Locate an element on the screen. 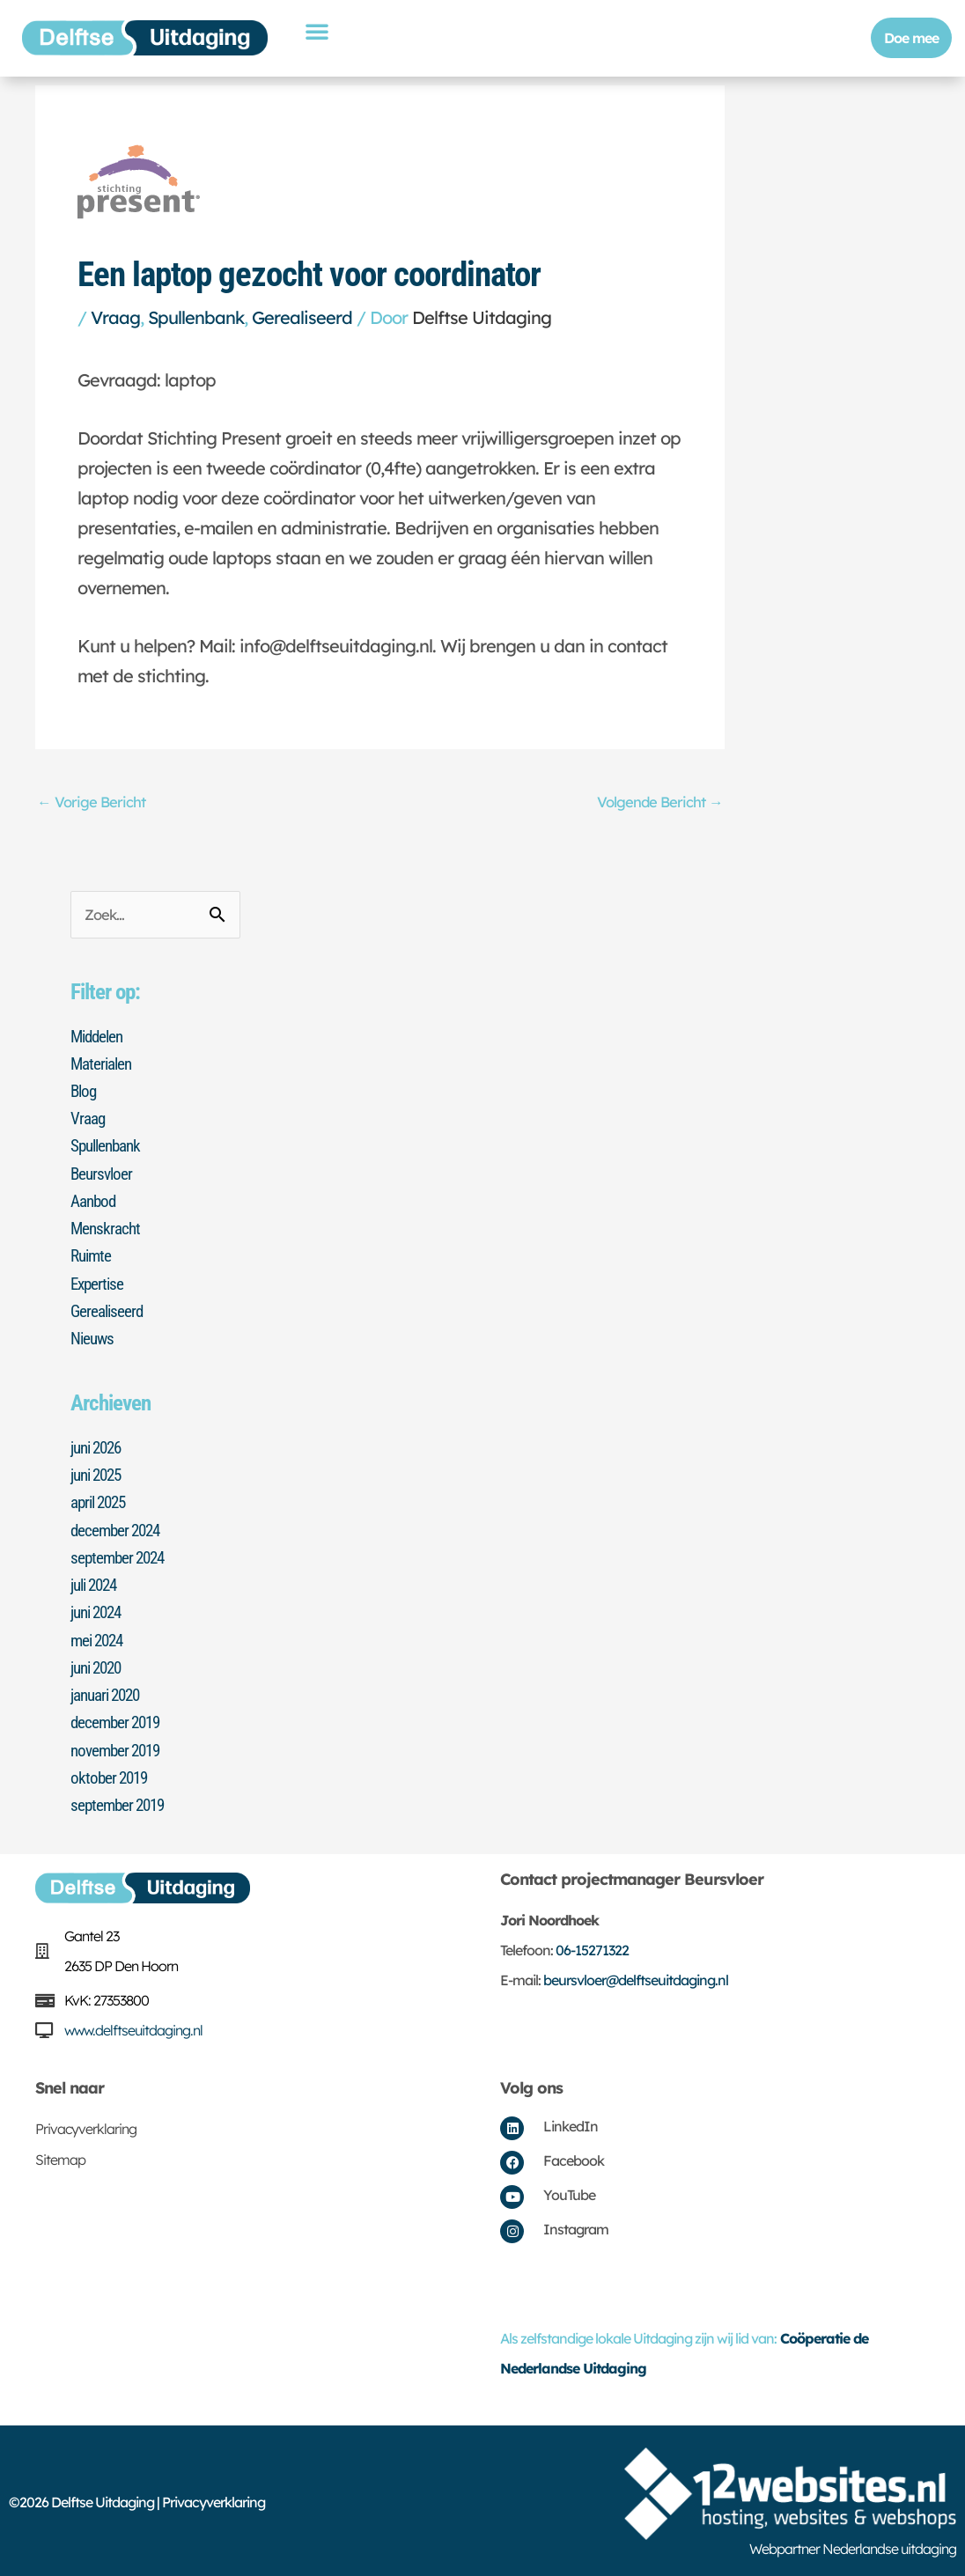 The width and height of the screenshot is (965, 2576). december 2019 is located at coordinates (118, 1719).